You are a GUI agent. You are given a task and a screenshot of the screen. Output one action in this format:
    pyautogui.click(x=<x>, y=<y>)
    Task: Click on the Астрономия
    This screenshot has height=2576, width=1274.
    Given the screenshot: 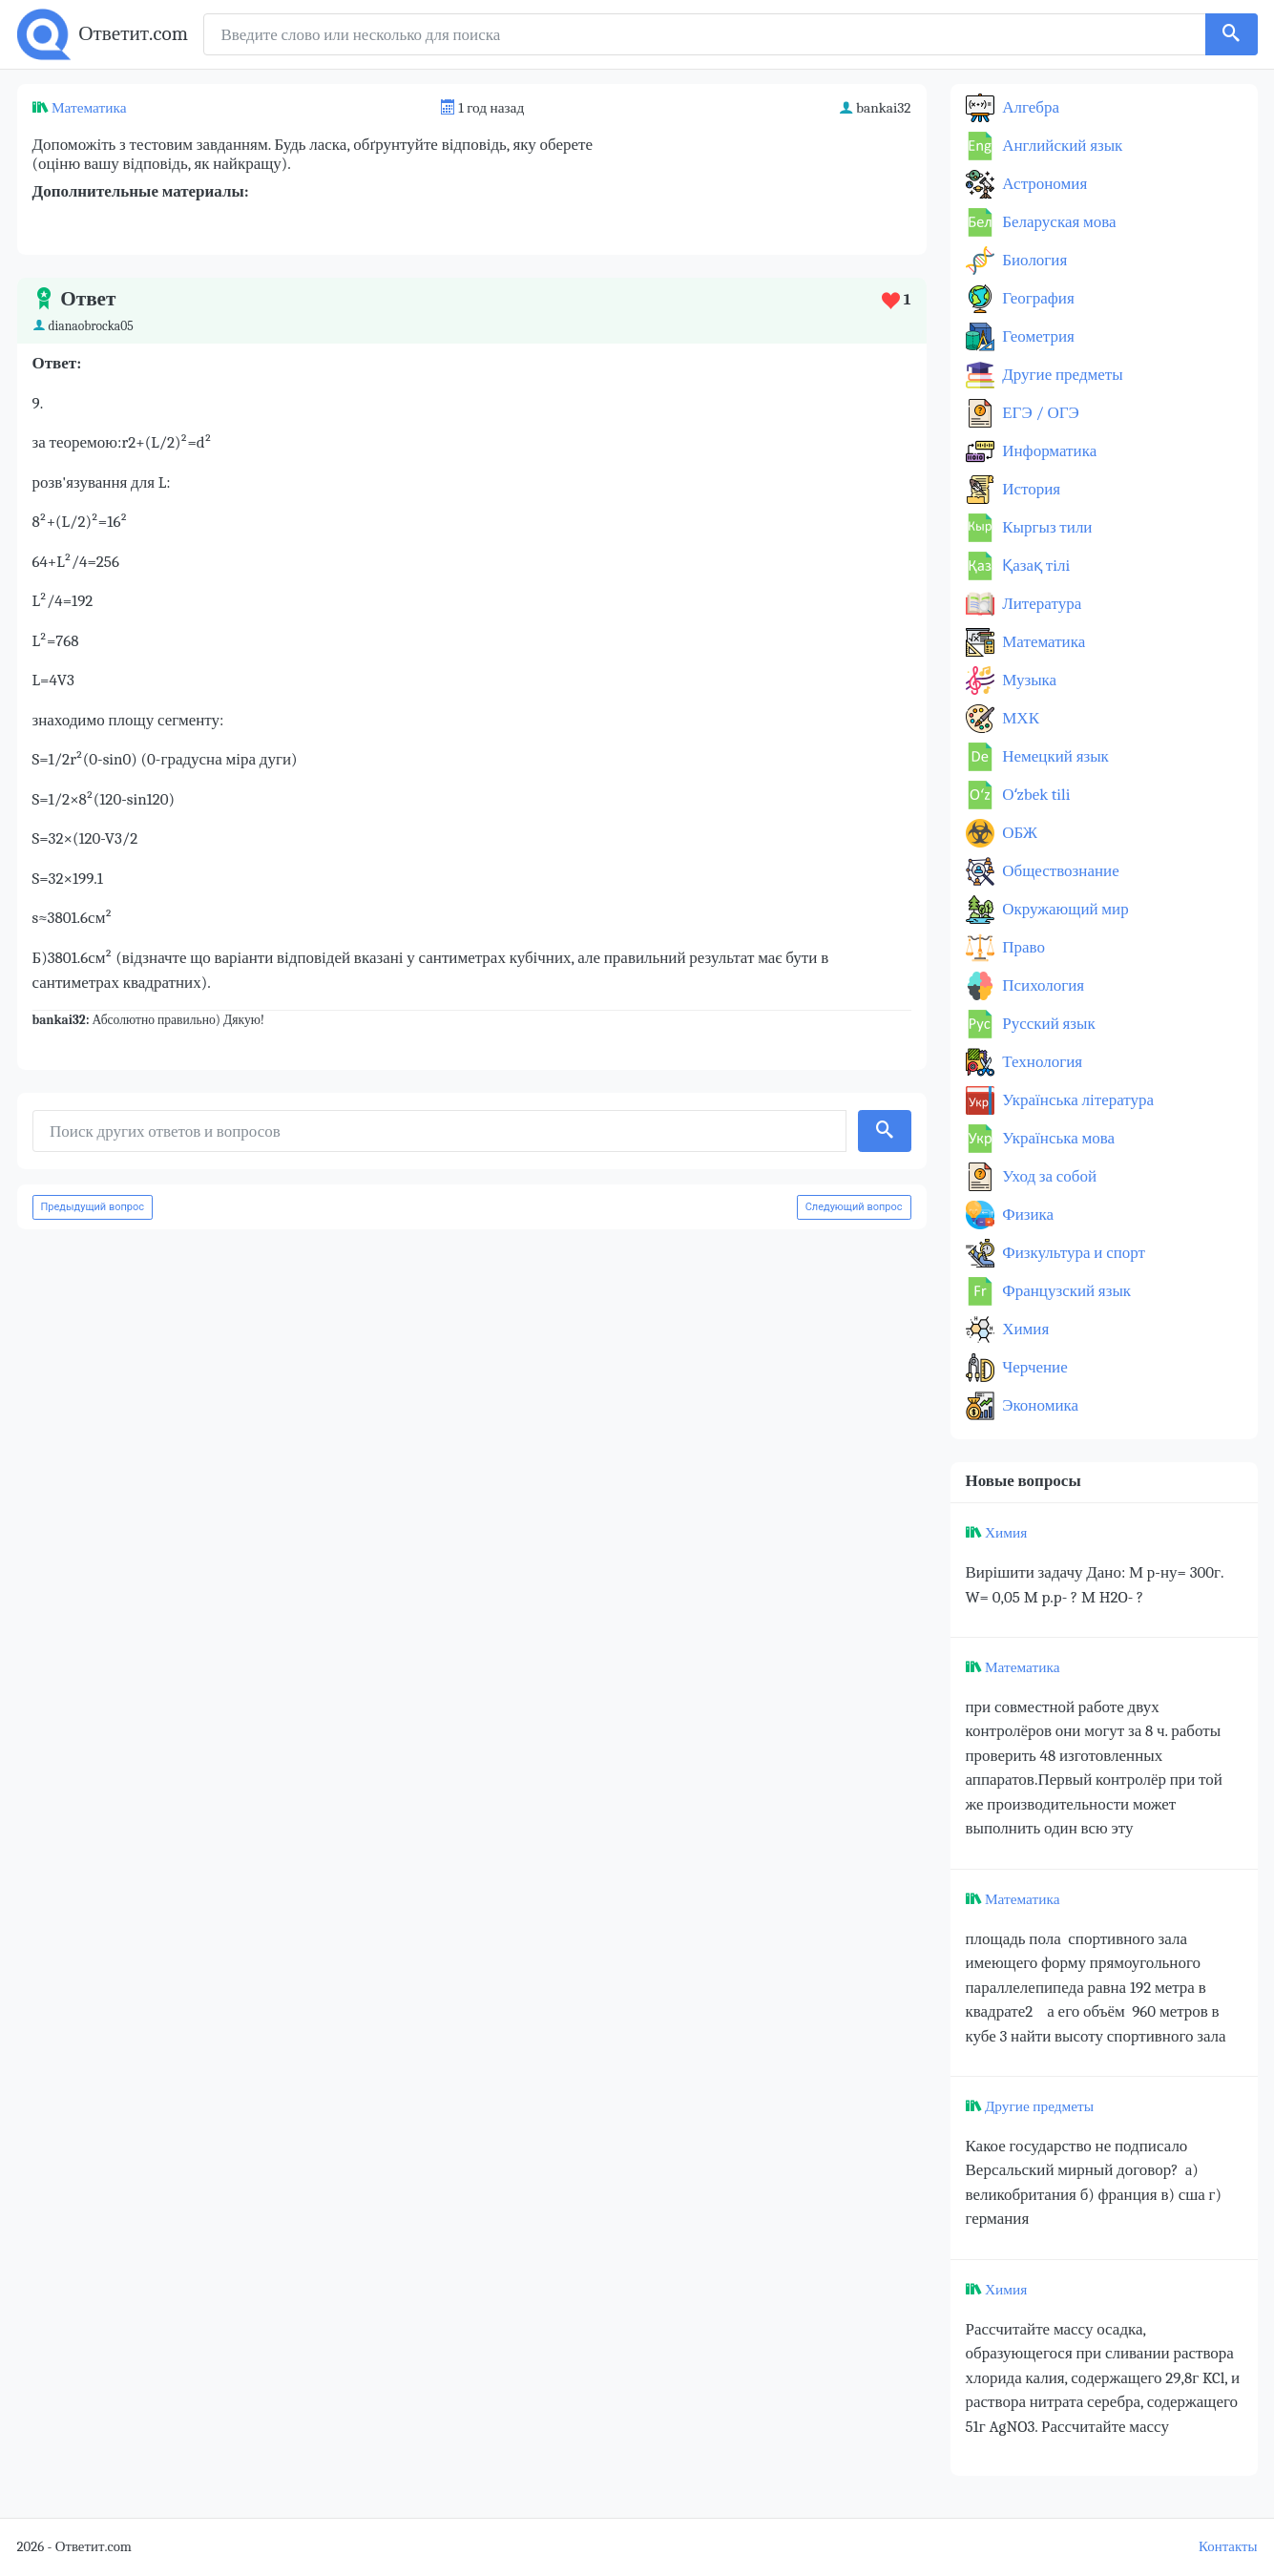 What is the action you would take?
    pyautogui.click(x=1043, y=184)
    